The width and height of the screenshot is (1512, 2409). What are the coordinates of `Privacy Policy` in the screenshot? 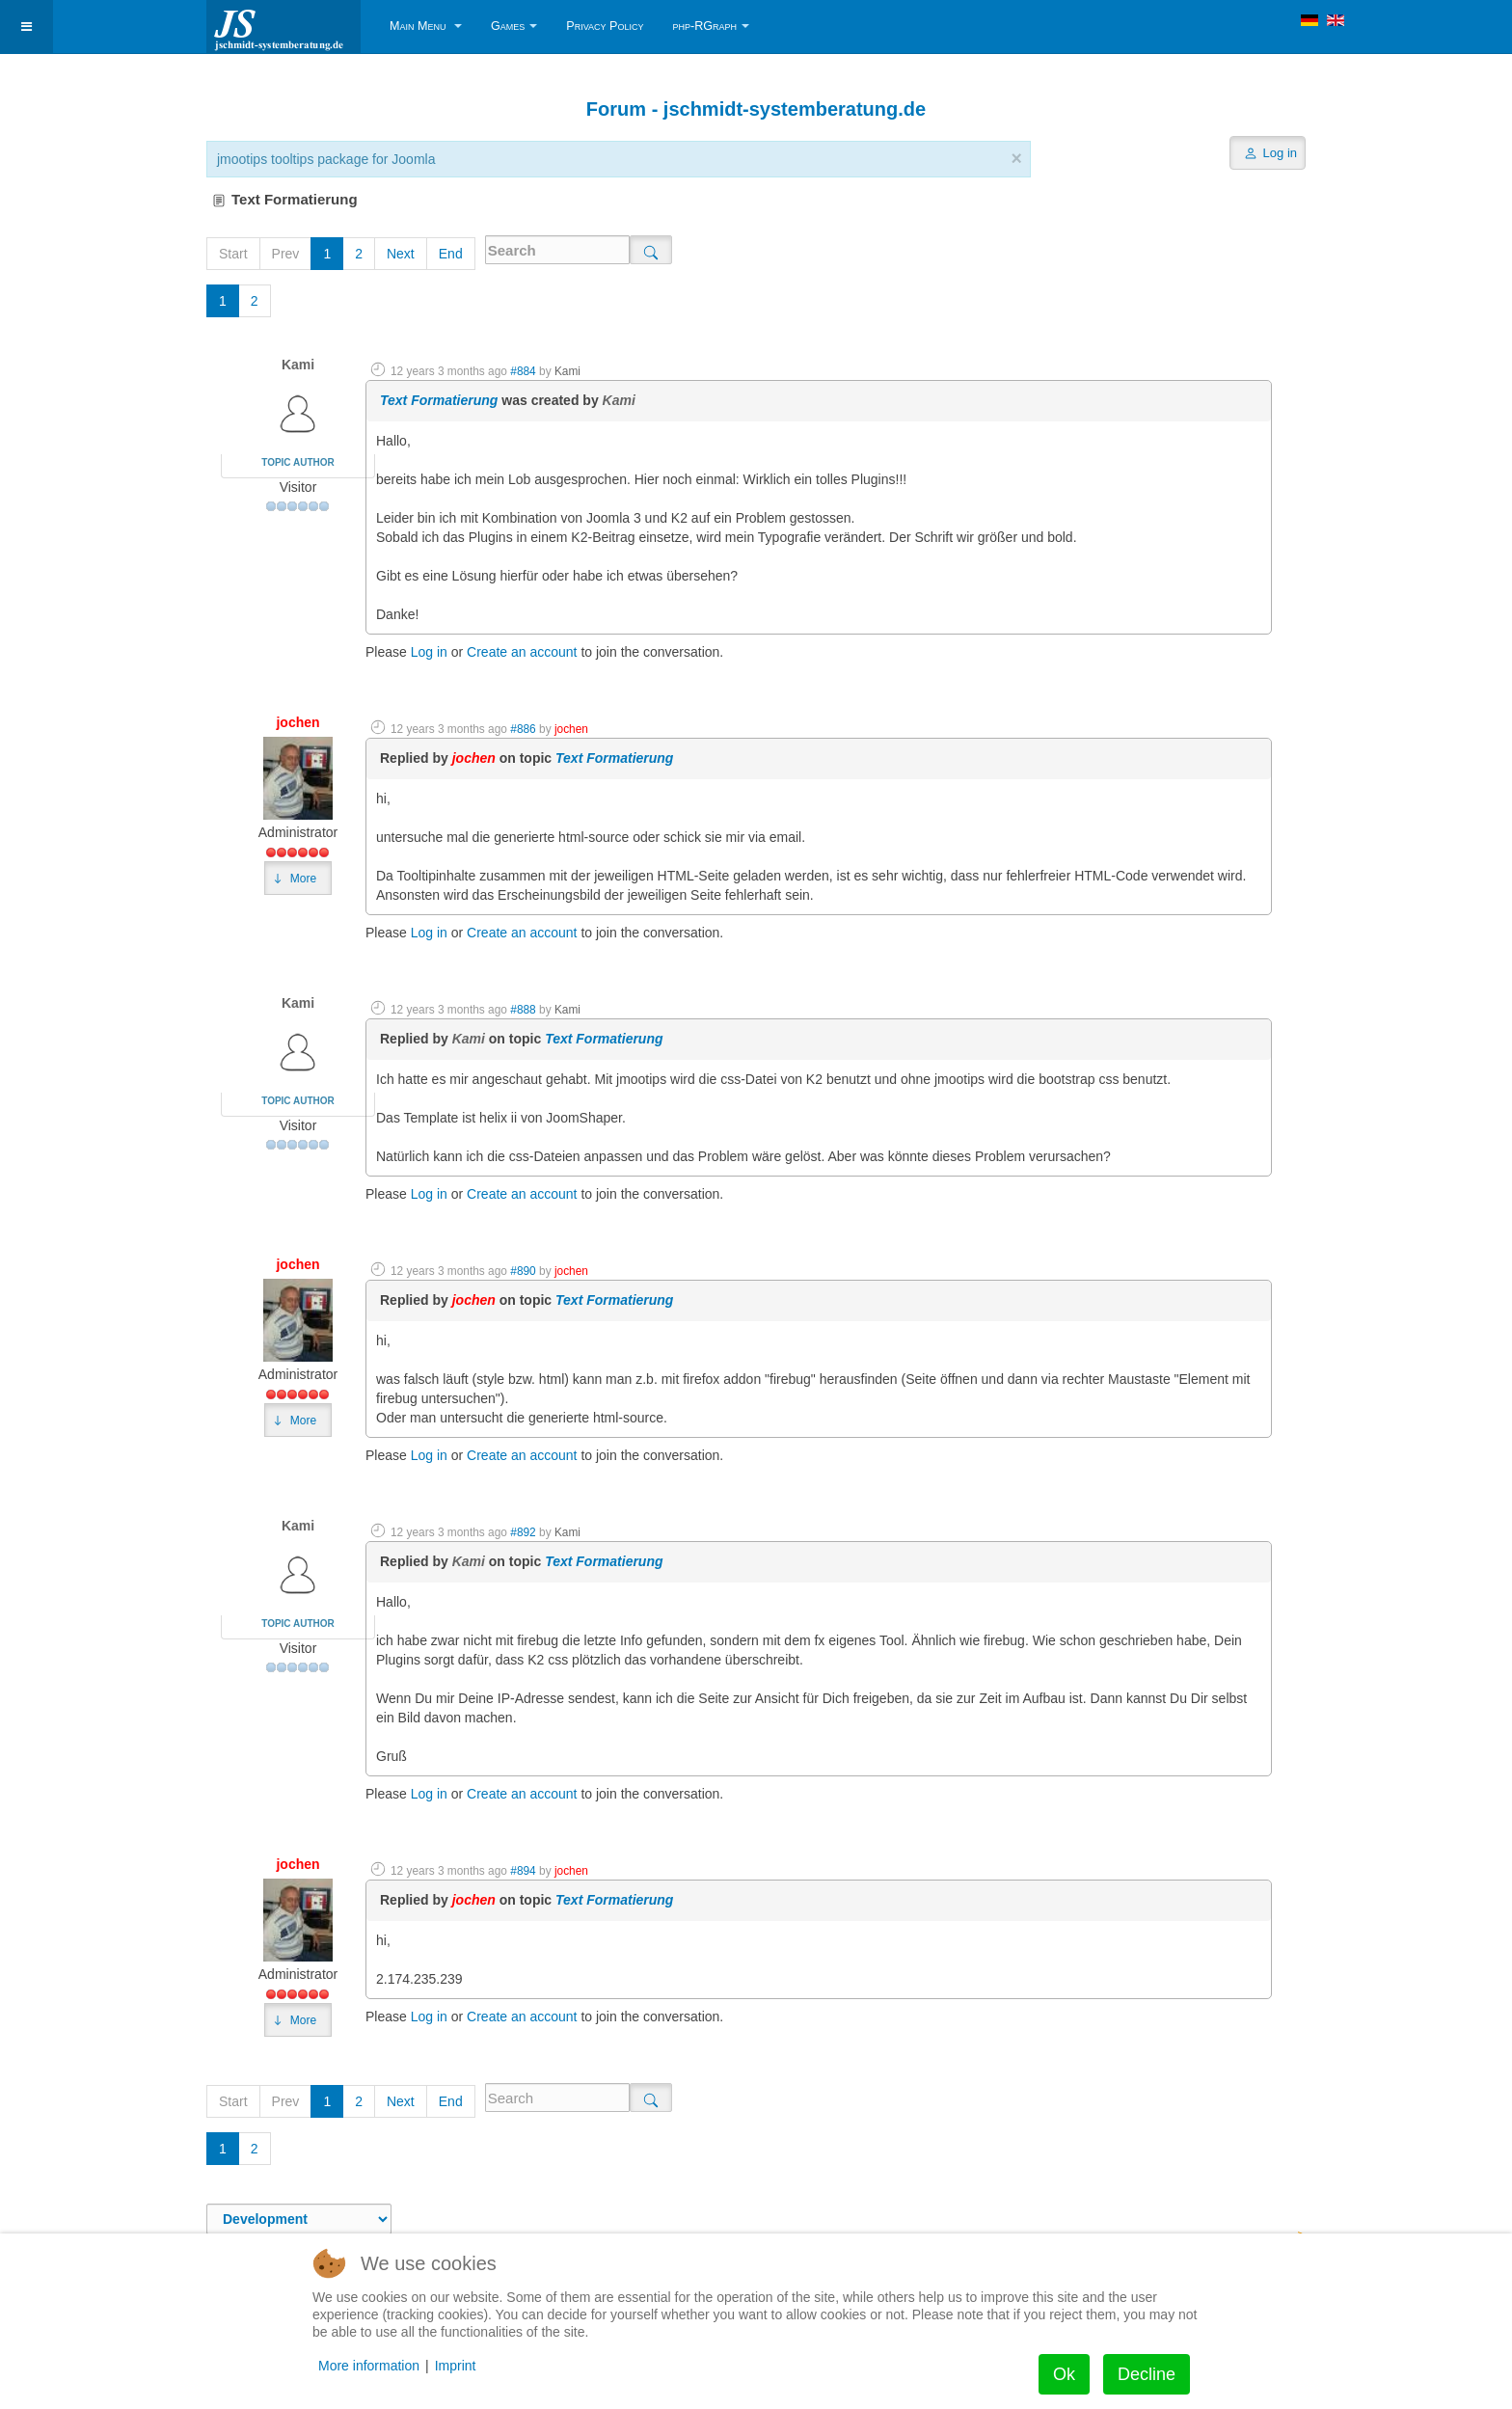 It's located at (604, 26).